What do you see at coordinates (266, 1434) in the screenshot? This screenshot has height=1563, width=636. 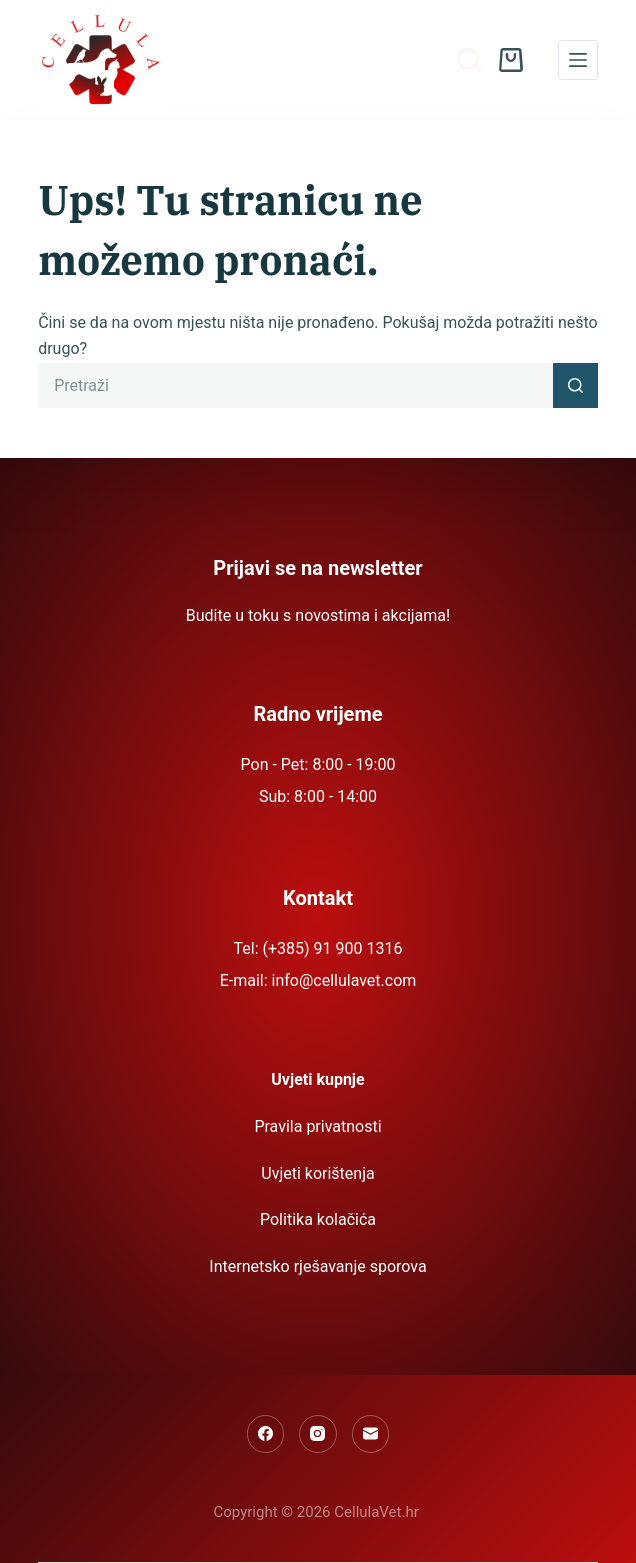 I see `[Facebook]` at bounding box center [266, 1434].